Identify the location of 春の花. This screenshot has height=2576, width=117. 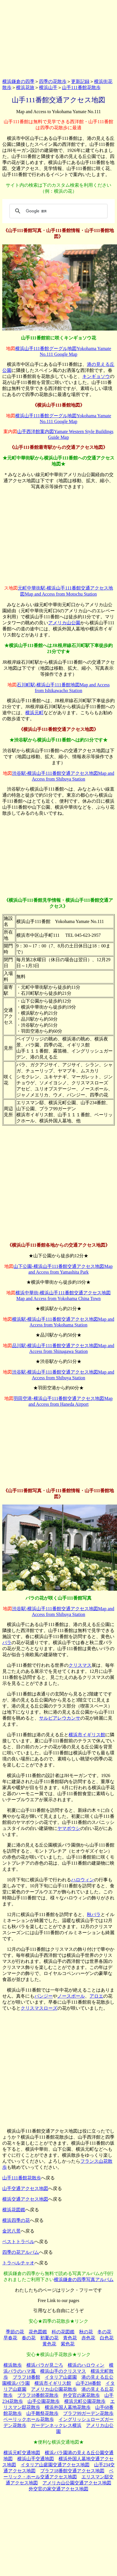
(29, 2337).